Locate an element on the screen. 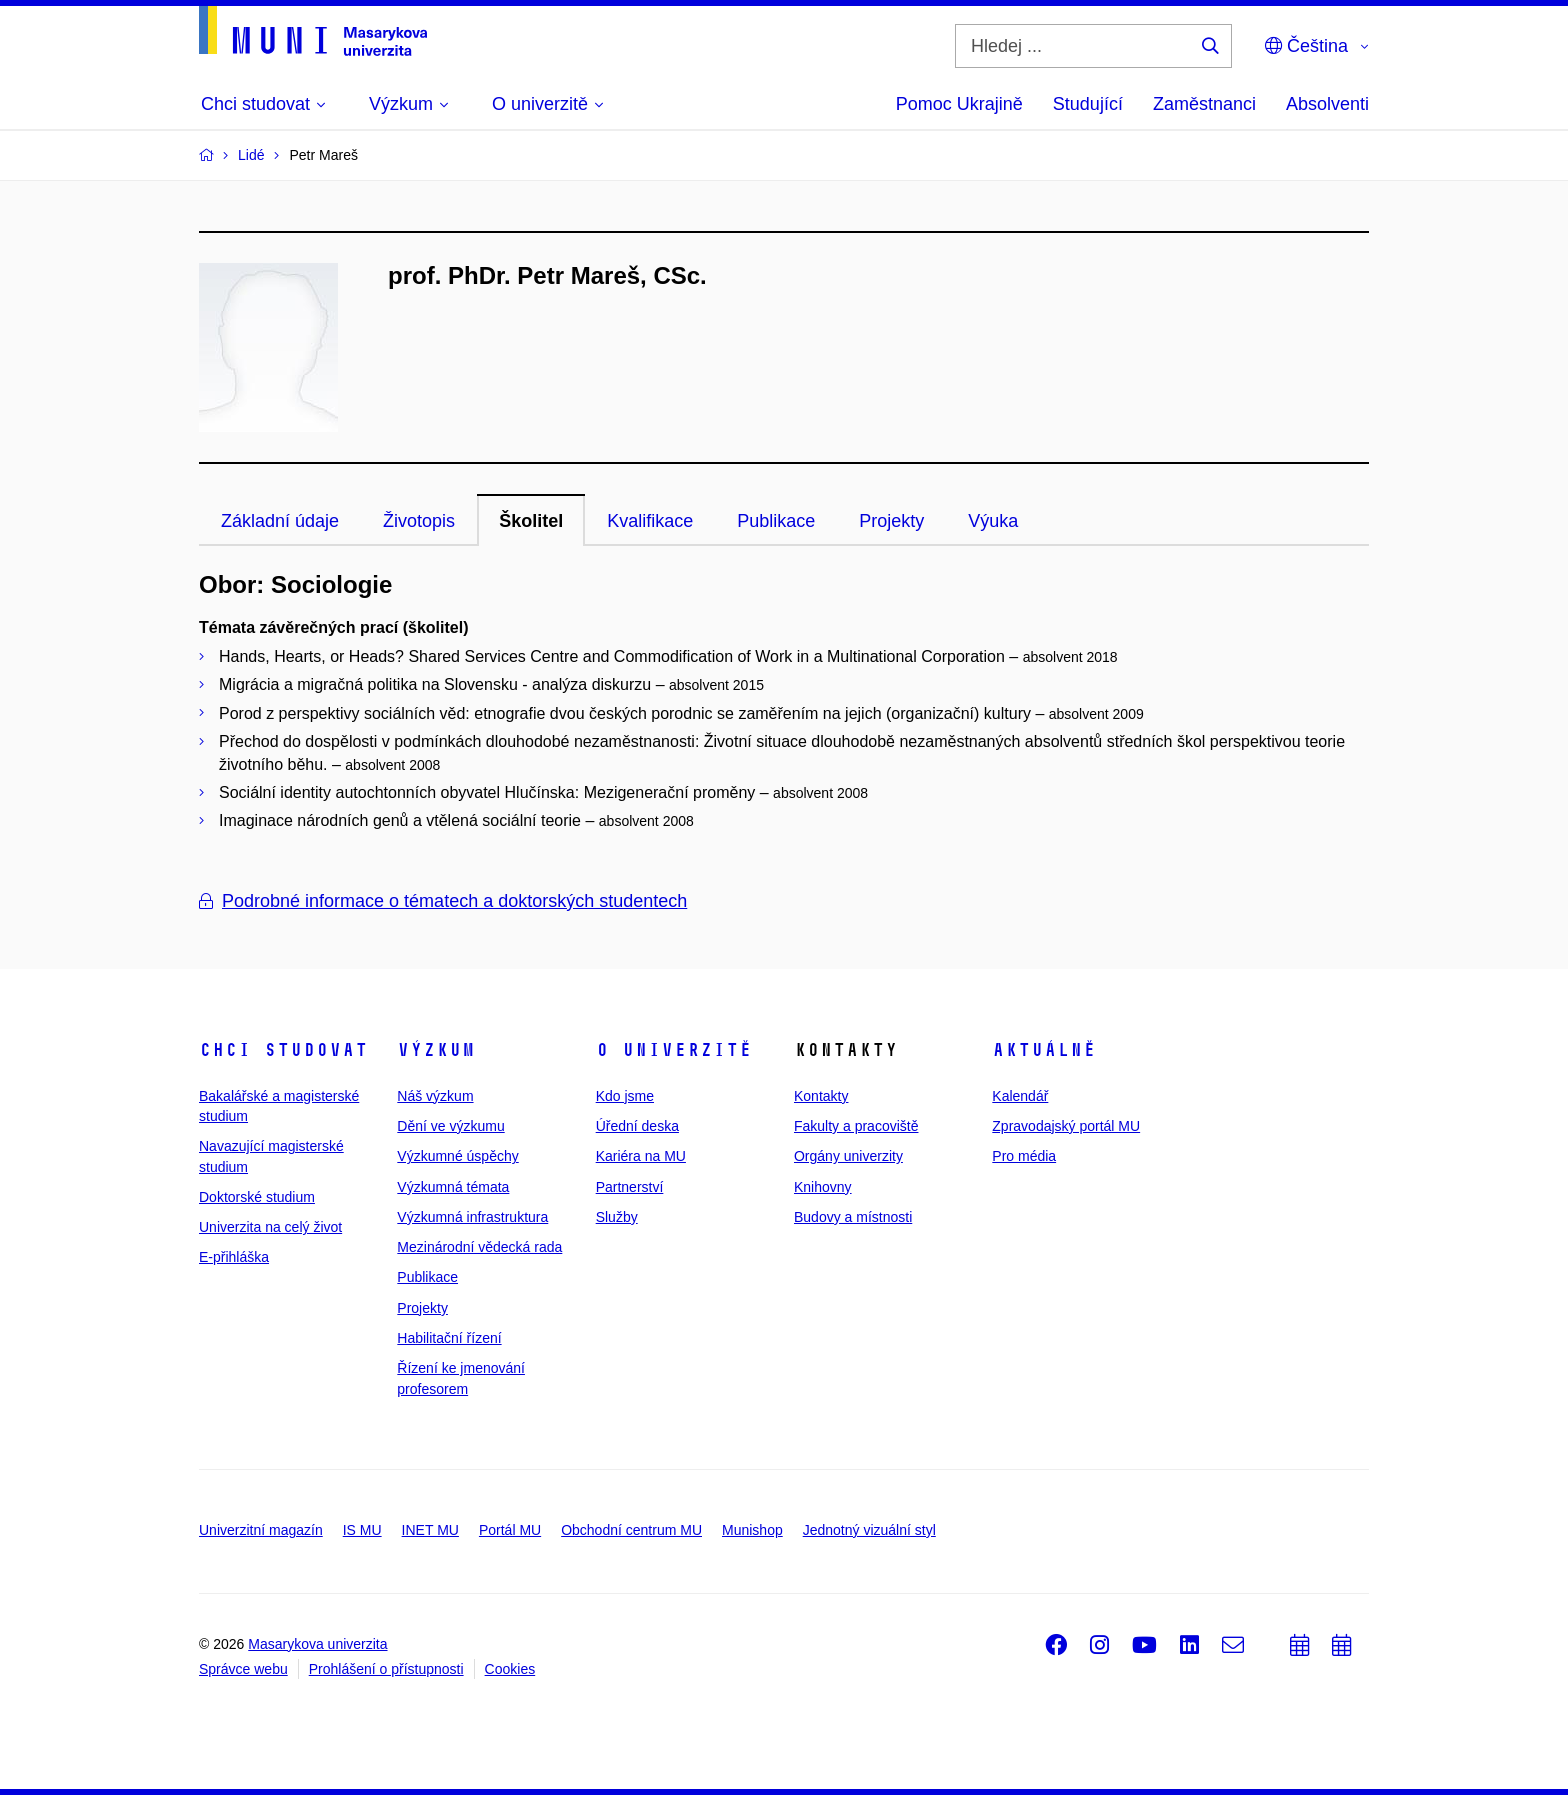  Publikace is located at coordinates (776, 521).